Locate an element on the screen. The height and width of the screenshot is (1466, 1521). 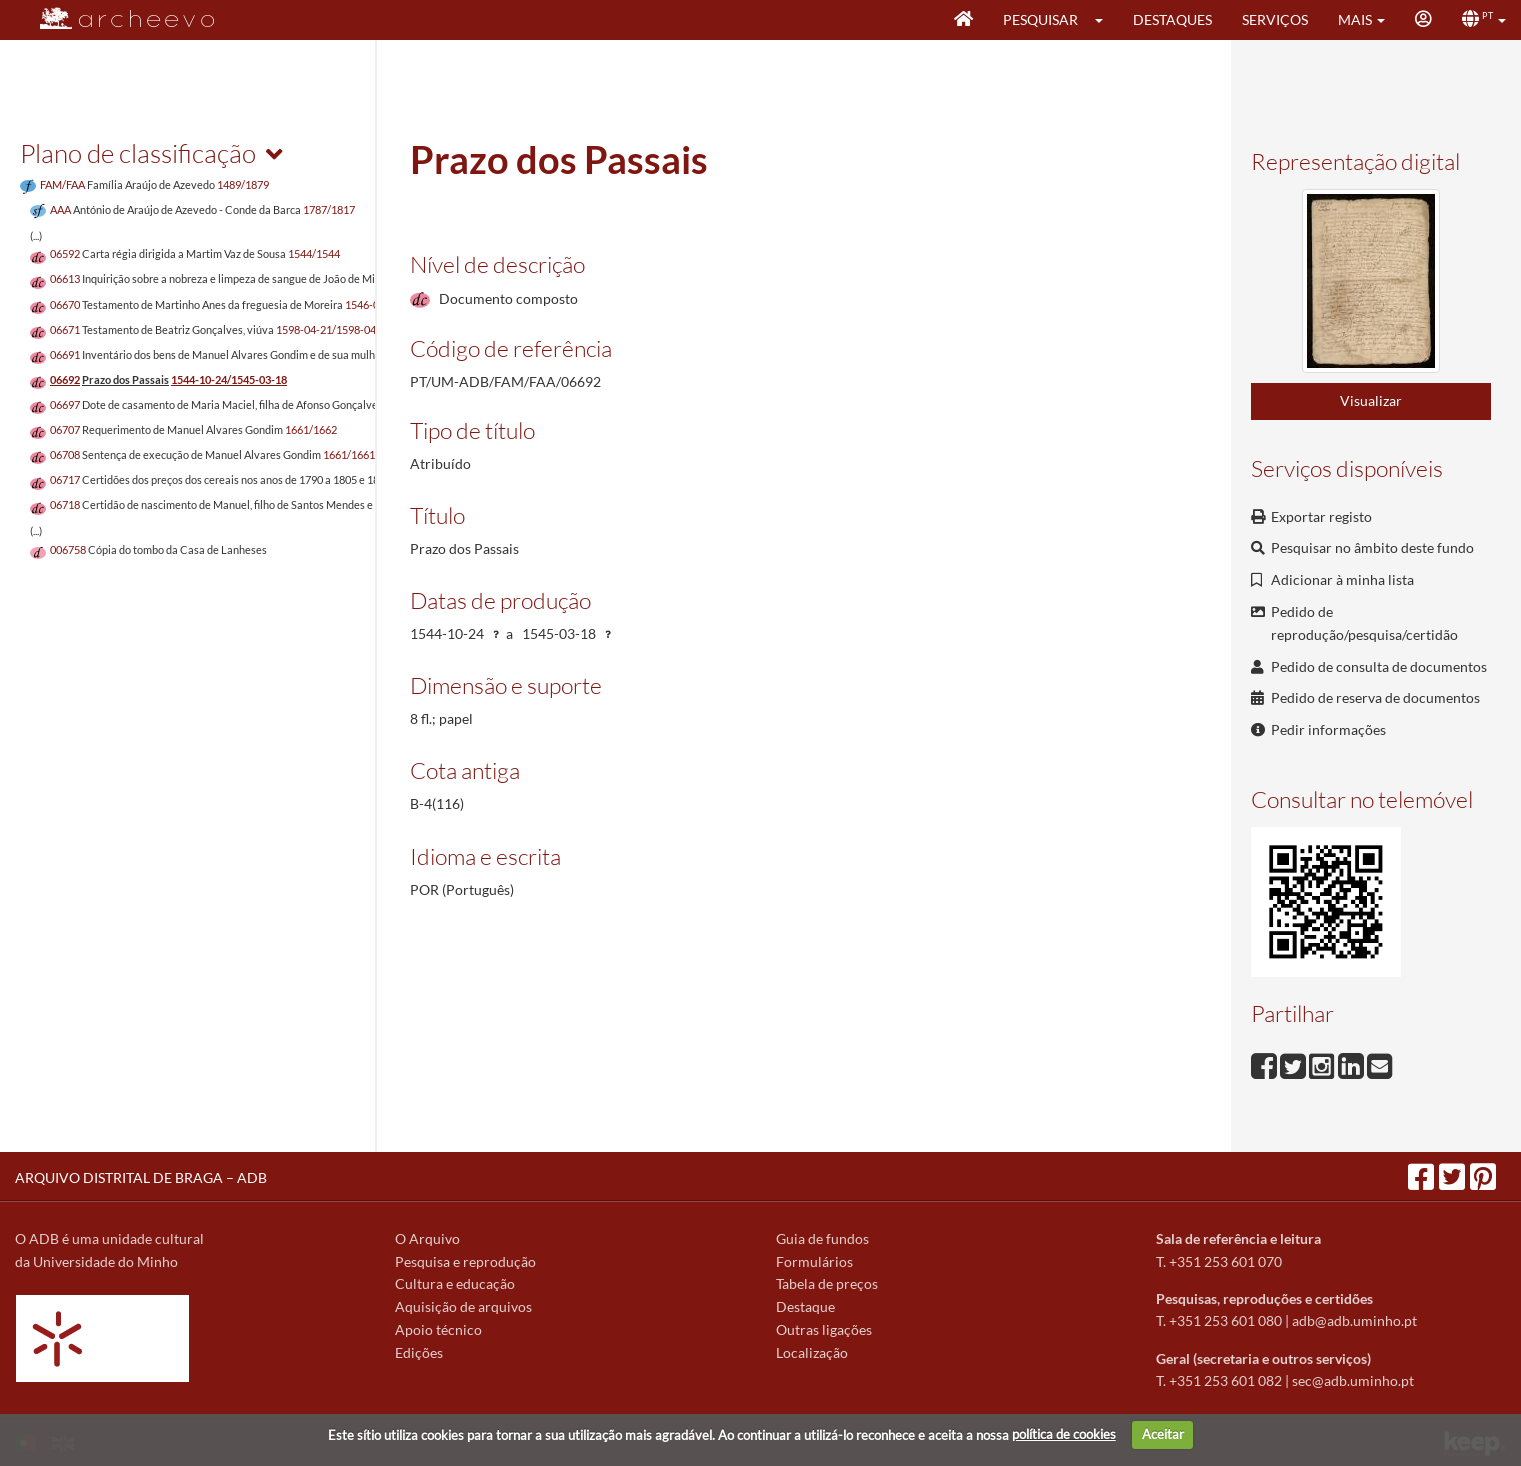
Outras ligações is located at coordinates (824, 1329).